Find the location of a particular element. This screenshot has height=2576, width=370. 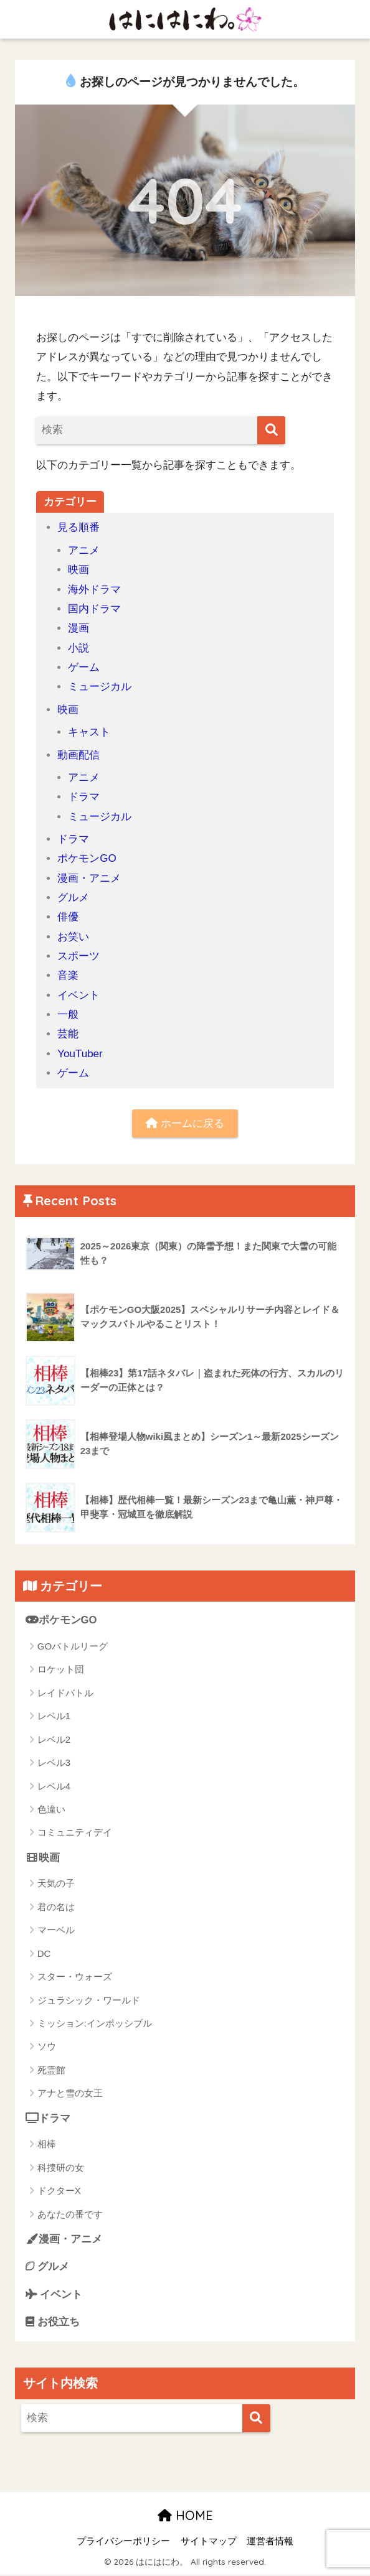

小説 is located at coordinates (78, 648).